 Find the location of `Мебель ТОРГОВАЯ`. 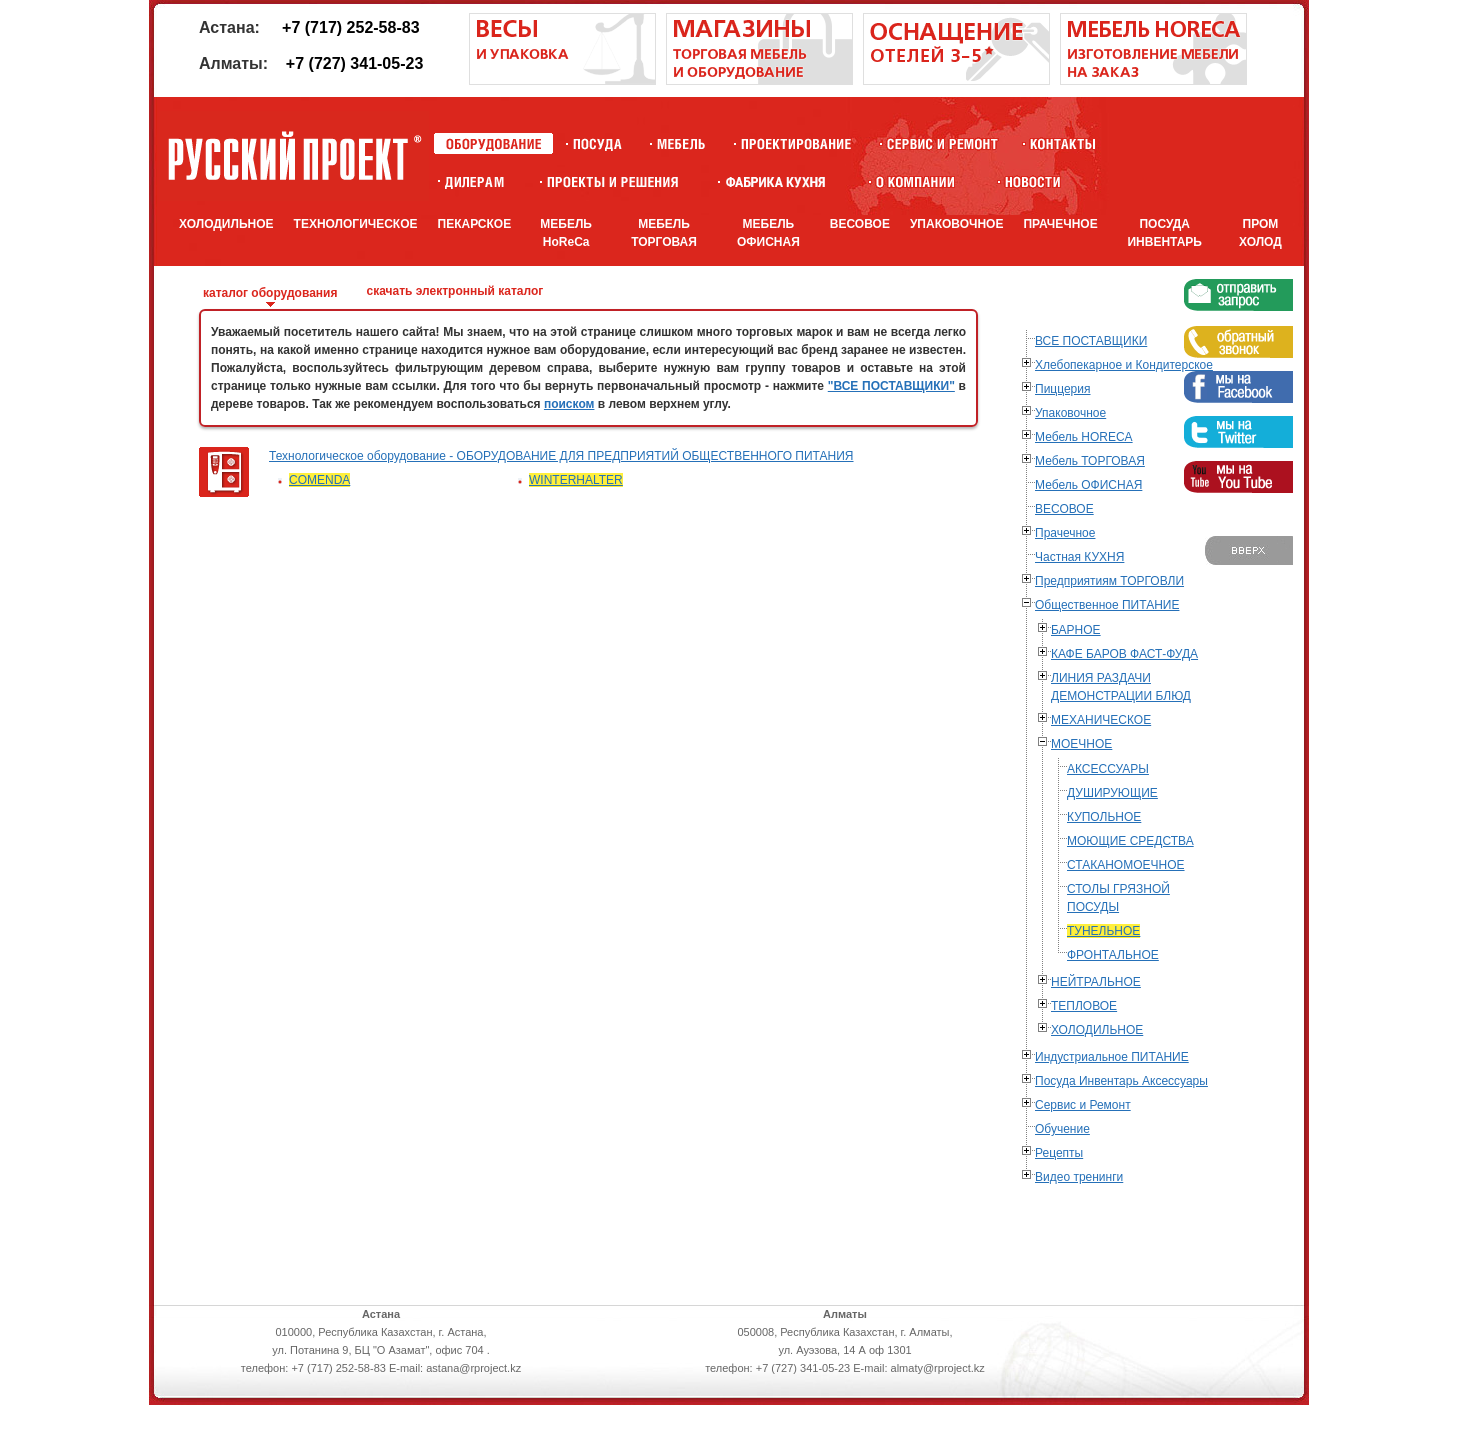

Мебель ТОРГОВАЯ is located at coordinates (1090, 461).